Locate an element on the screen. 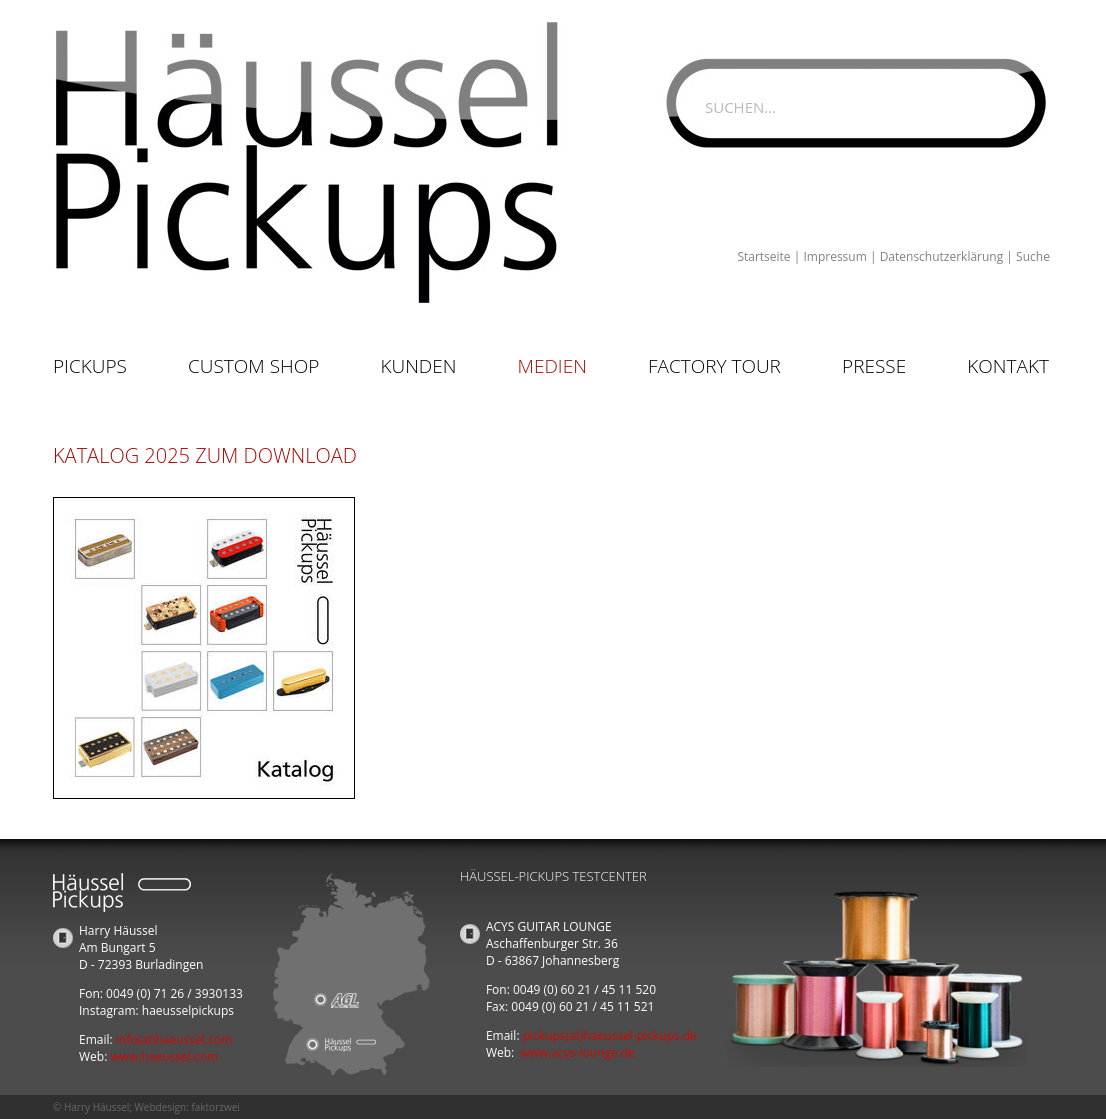 The height and width of the screenshot is (1119, 1106). Kontakt is located at coordinates (1008, 366).